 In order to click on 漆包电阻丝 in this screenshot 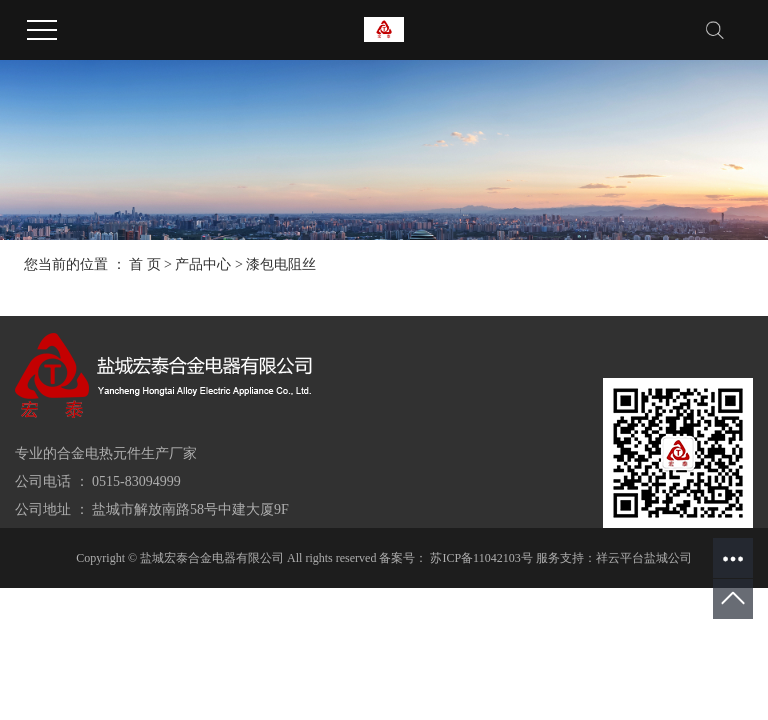, I will do `click(281, 264)`.